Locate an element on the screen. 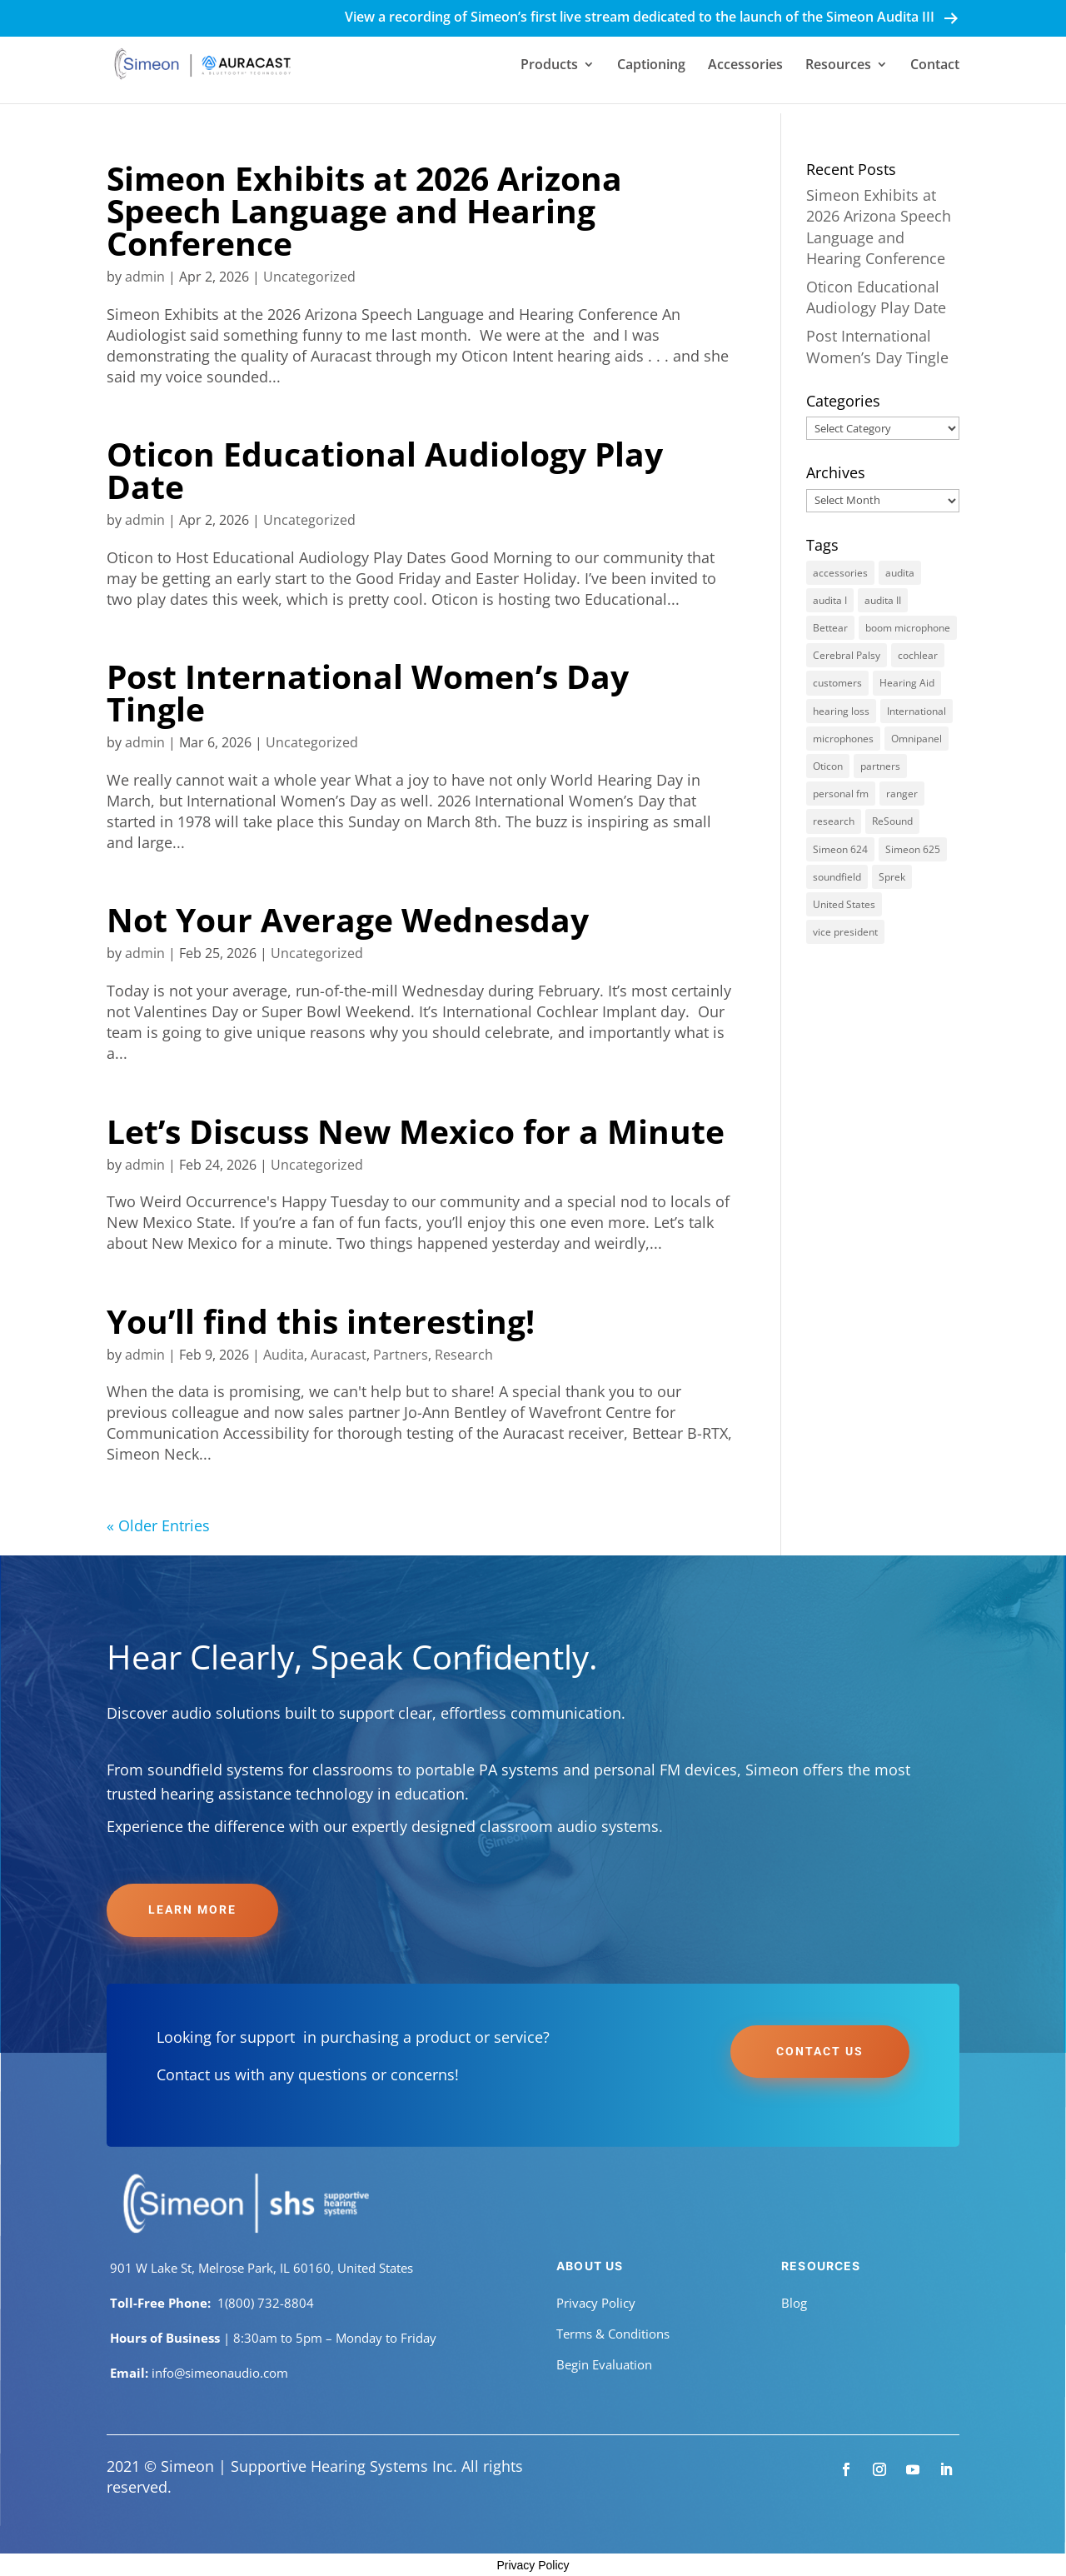  soundfield [soundfield (8 items)] is located at coordinates (837, 877).